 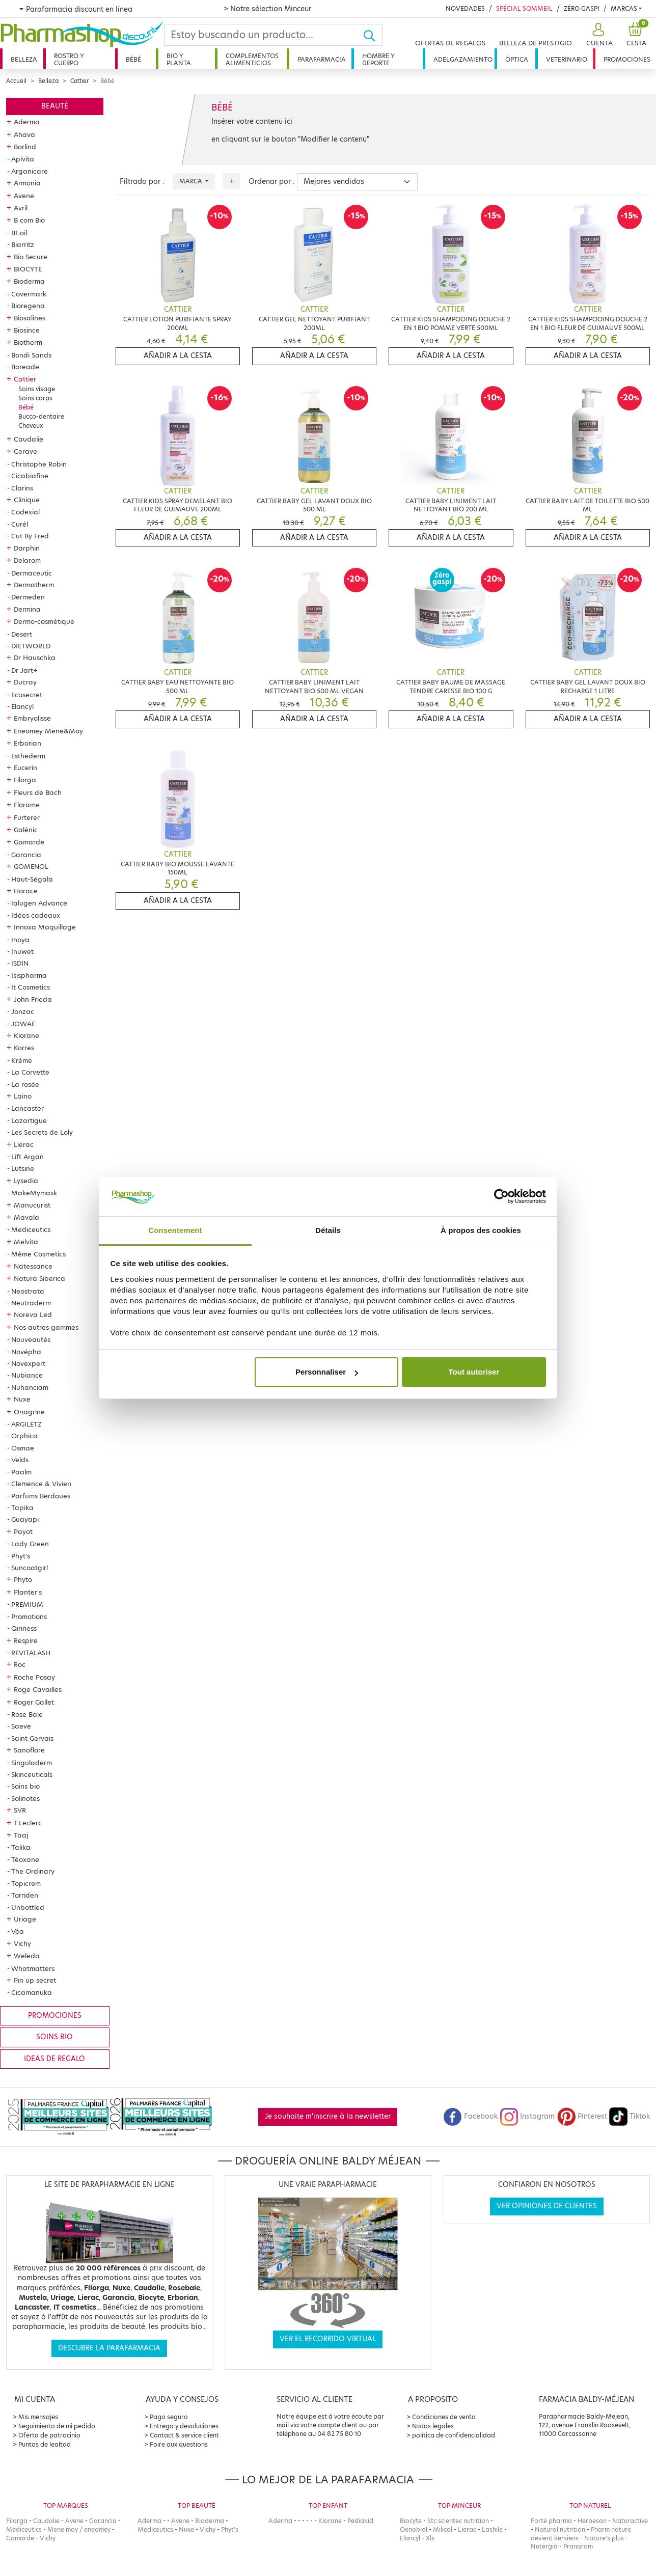 I want to click on Mis mensajes, so click(x=38, y=2417).